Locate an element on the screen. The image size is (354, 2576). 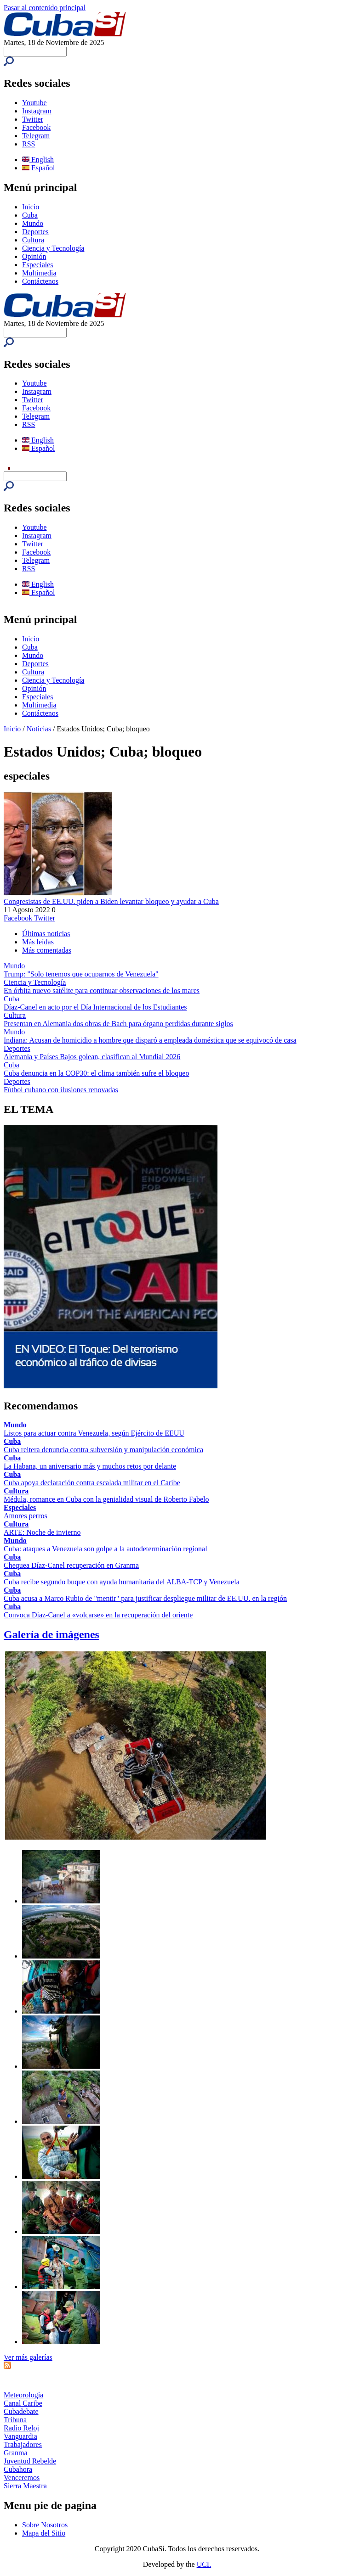
Trabajadores is located at coordinates (23, 2444).